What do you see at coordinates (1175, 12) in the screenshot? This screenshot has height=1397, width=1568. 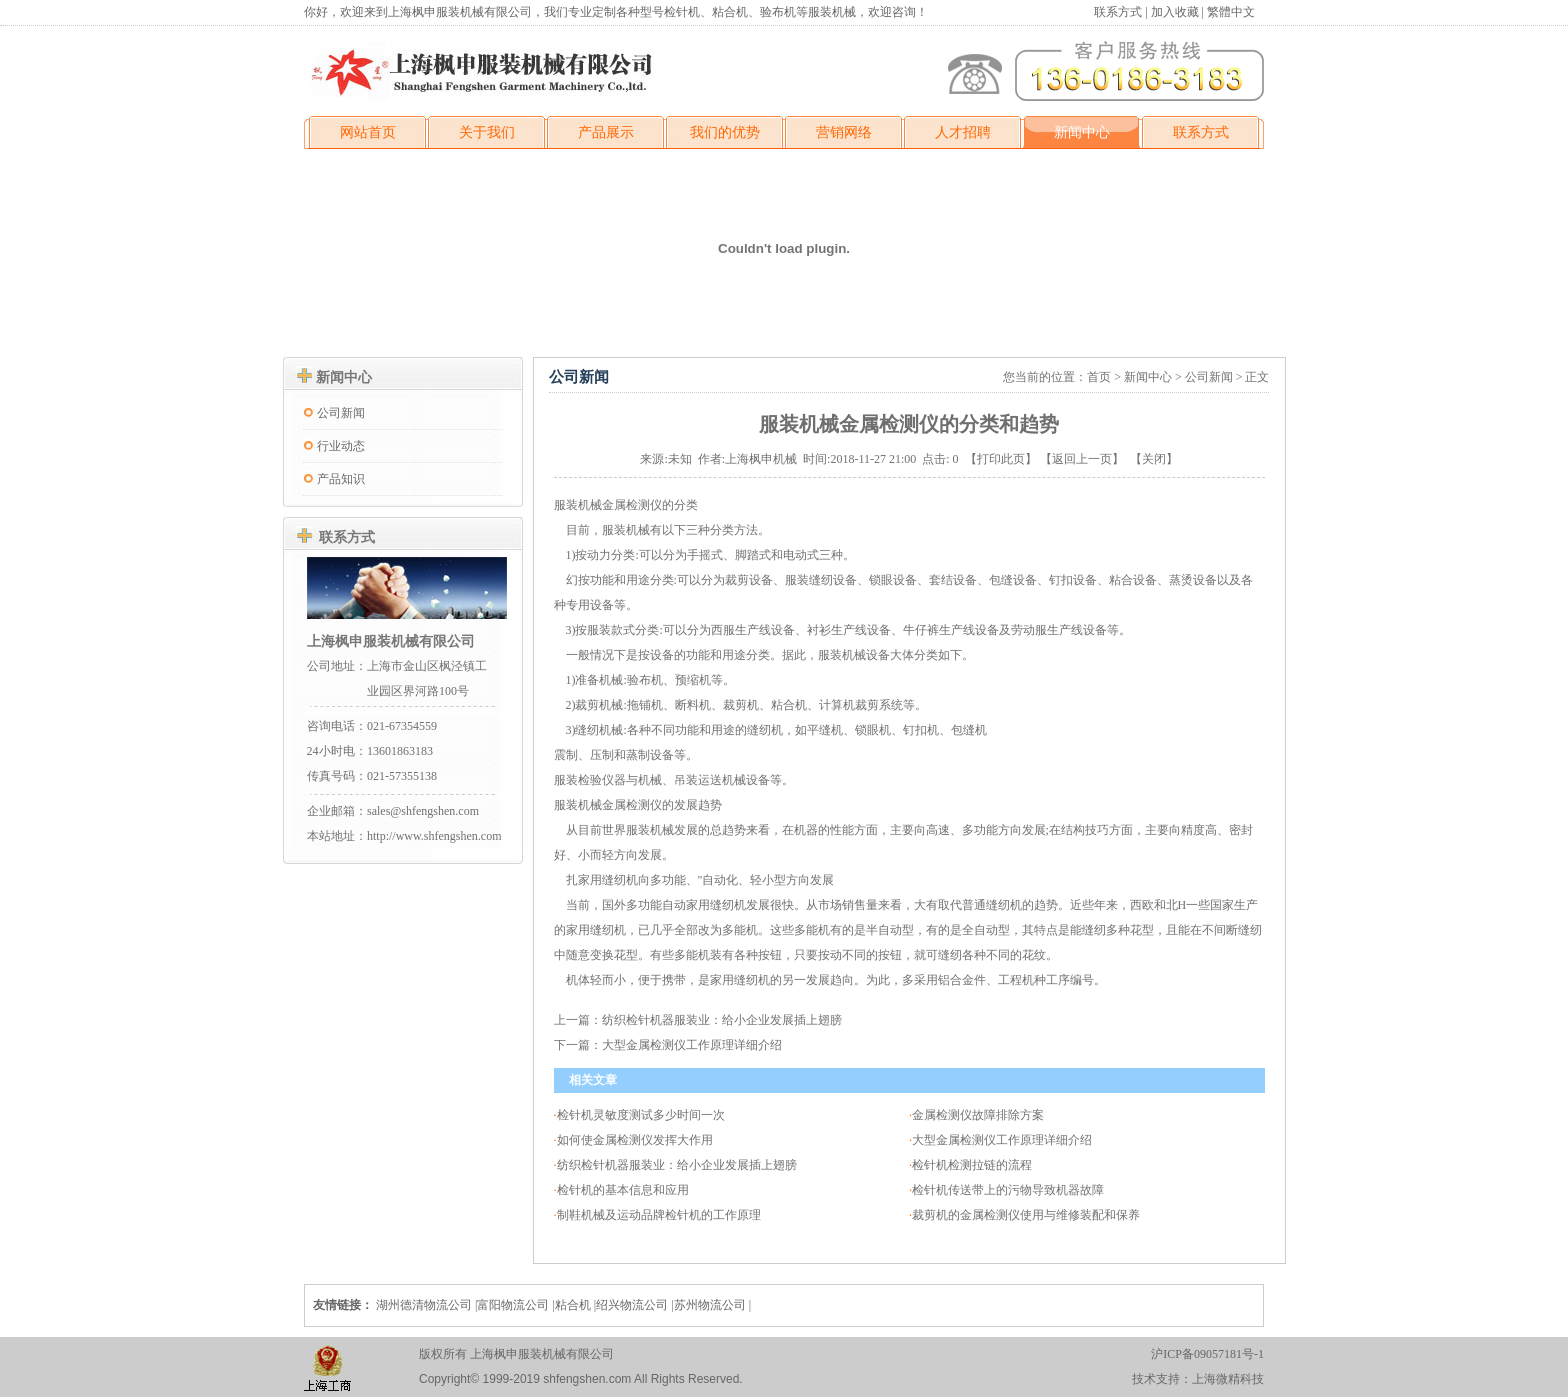 I see `加入收藏` at bounding box center [1175, 12].